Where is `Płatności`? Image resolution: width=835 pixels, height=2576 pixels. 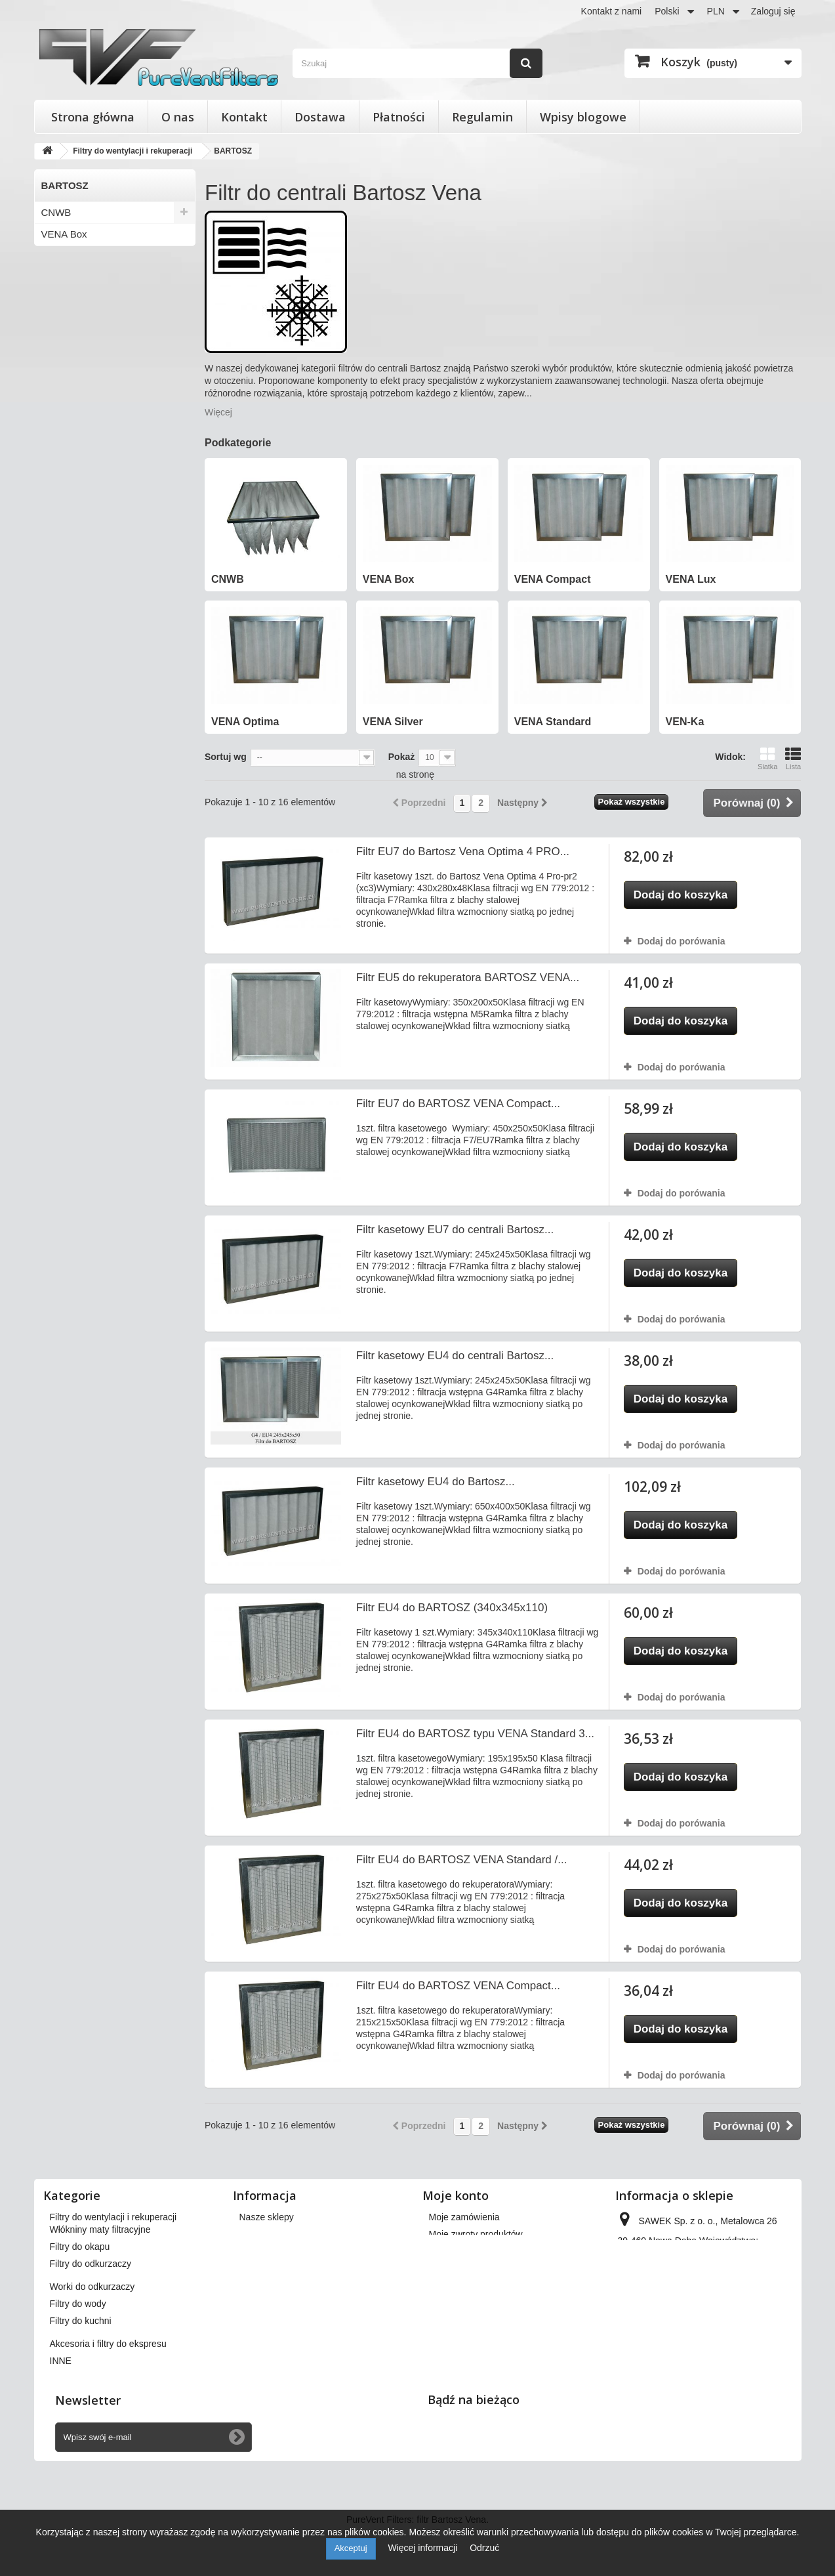
Płatności is located at coordinates (399, 117).